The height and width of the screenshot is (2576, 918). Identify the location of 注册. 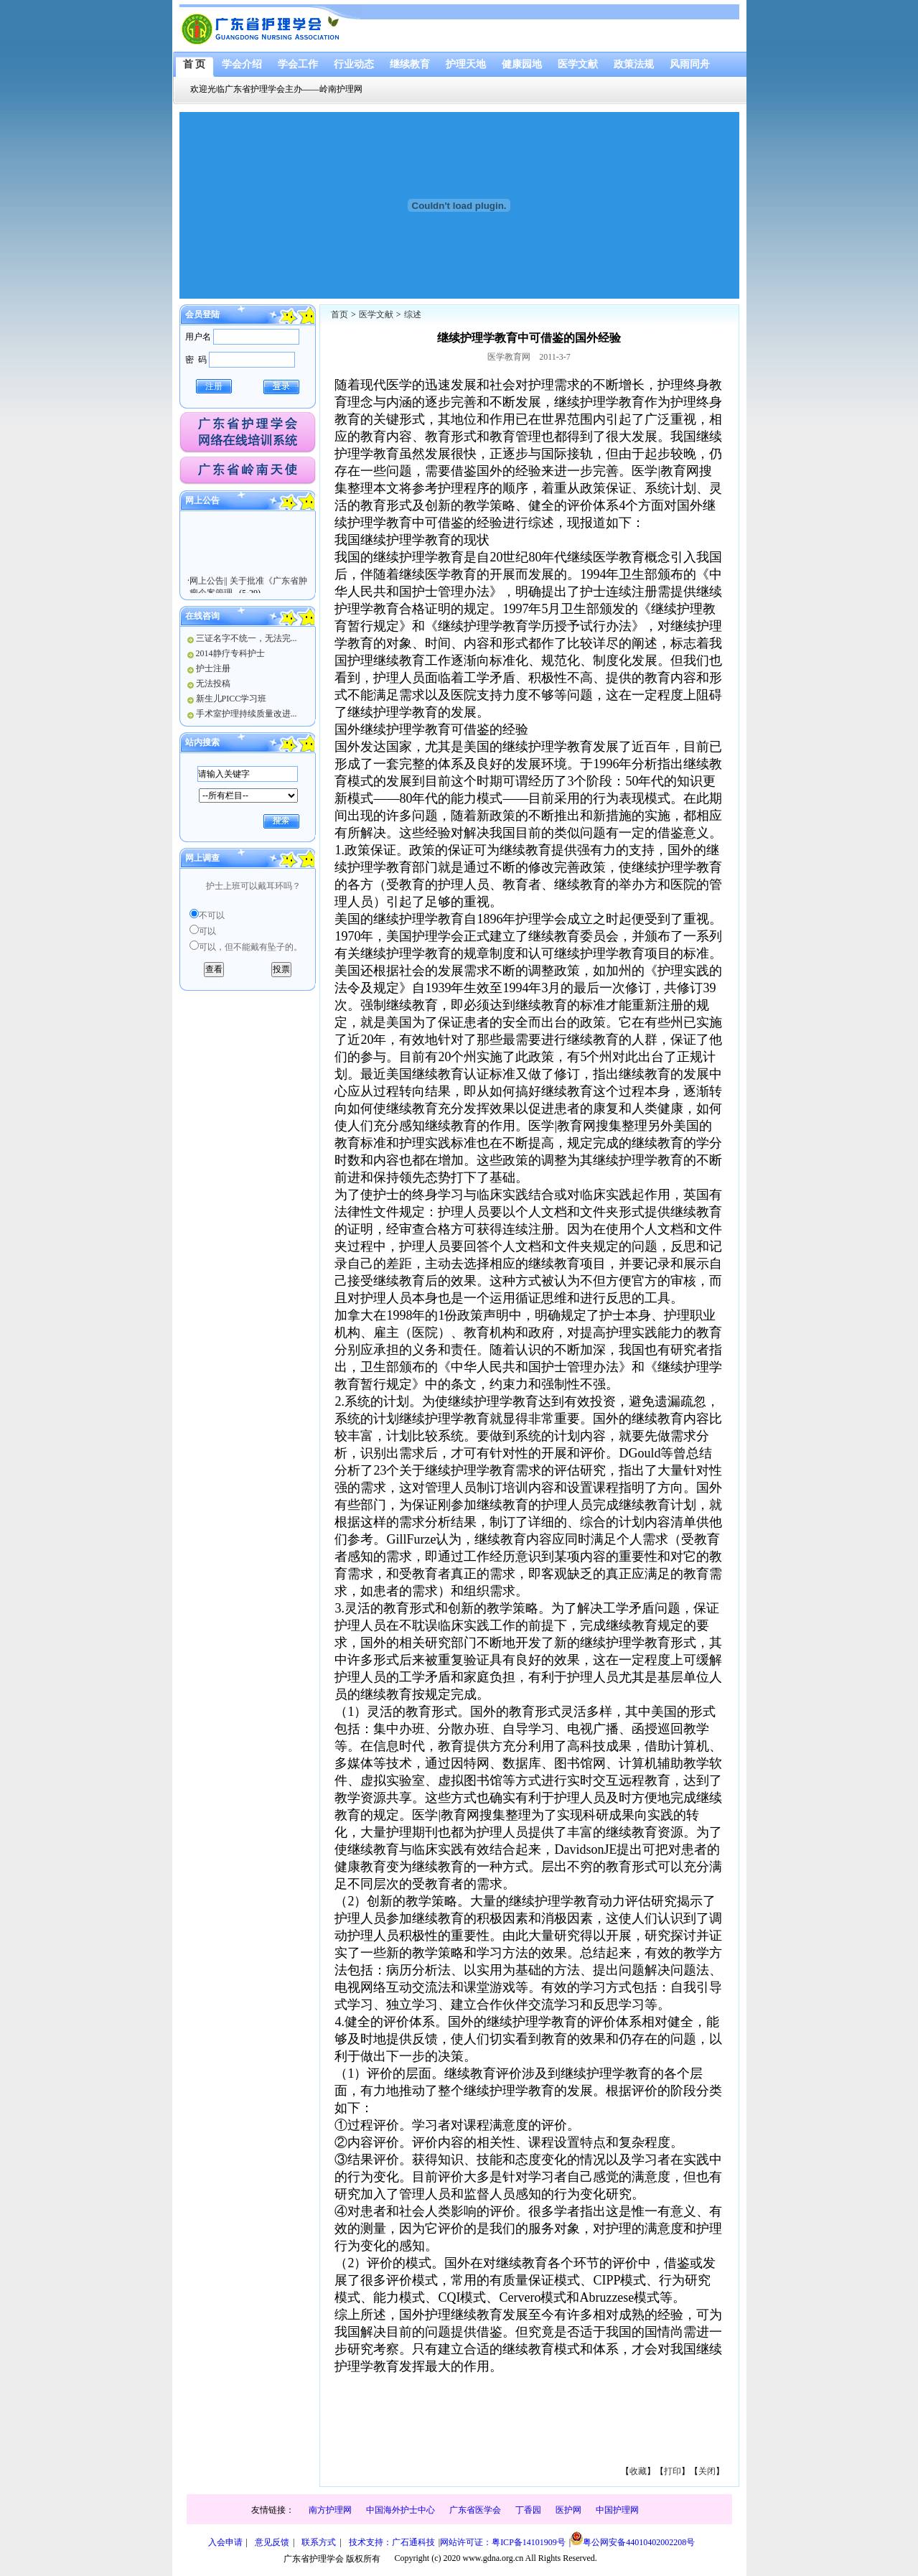
(214, 386).